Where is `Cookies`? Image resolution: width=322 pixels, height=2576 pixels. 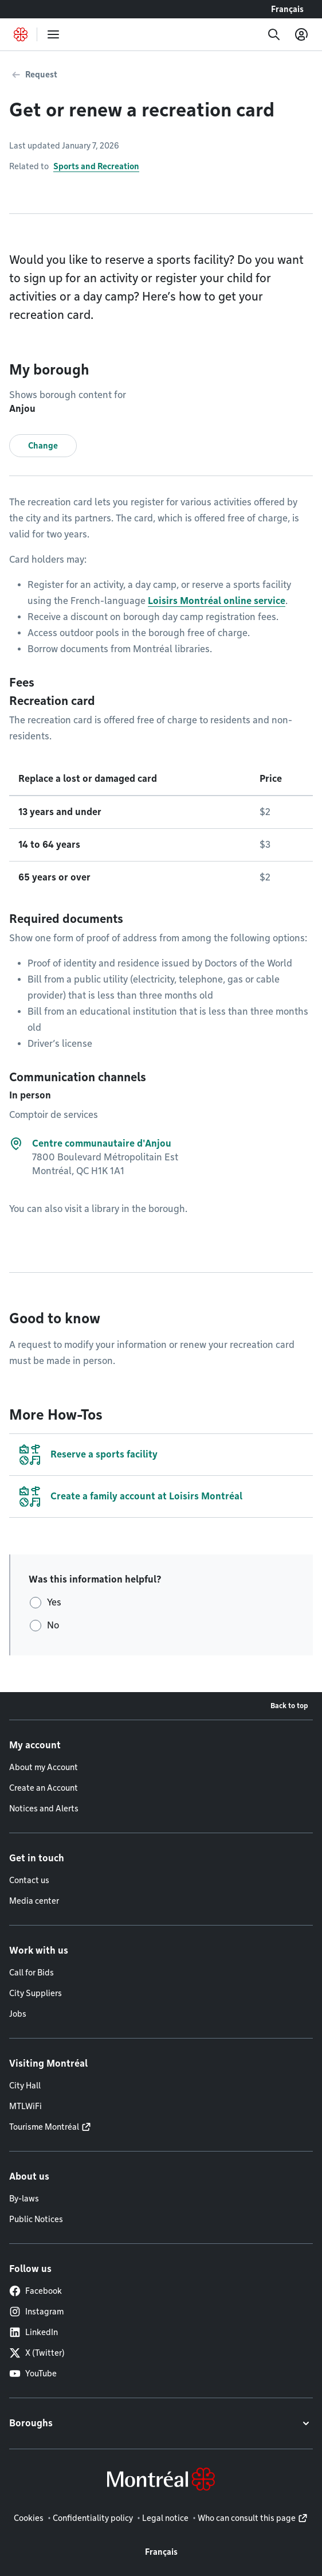
Cookies is located at coordinates (29, 2518).